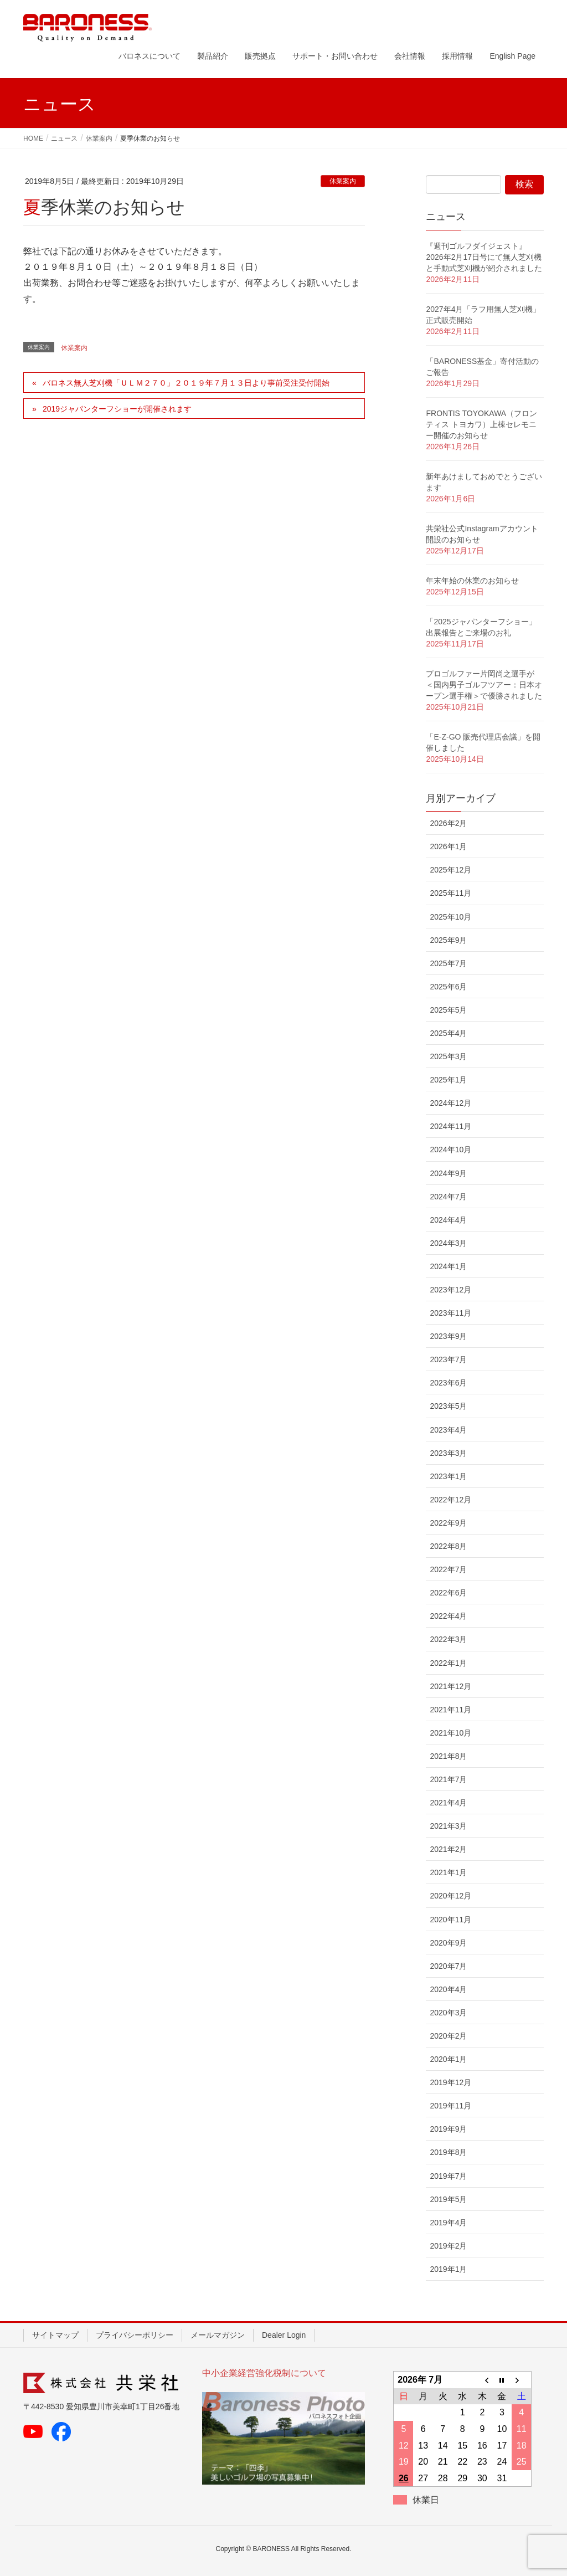  What do you see at coordinates (448, 963) in the screenshot?
I see `2025年7月` at bounding box center [448, 963].